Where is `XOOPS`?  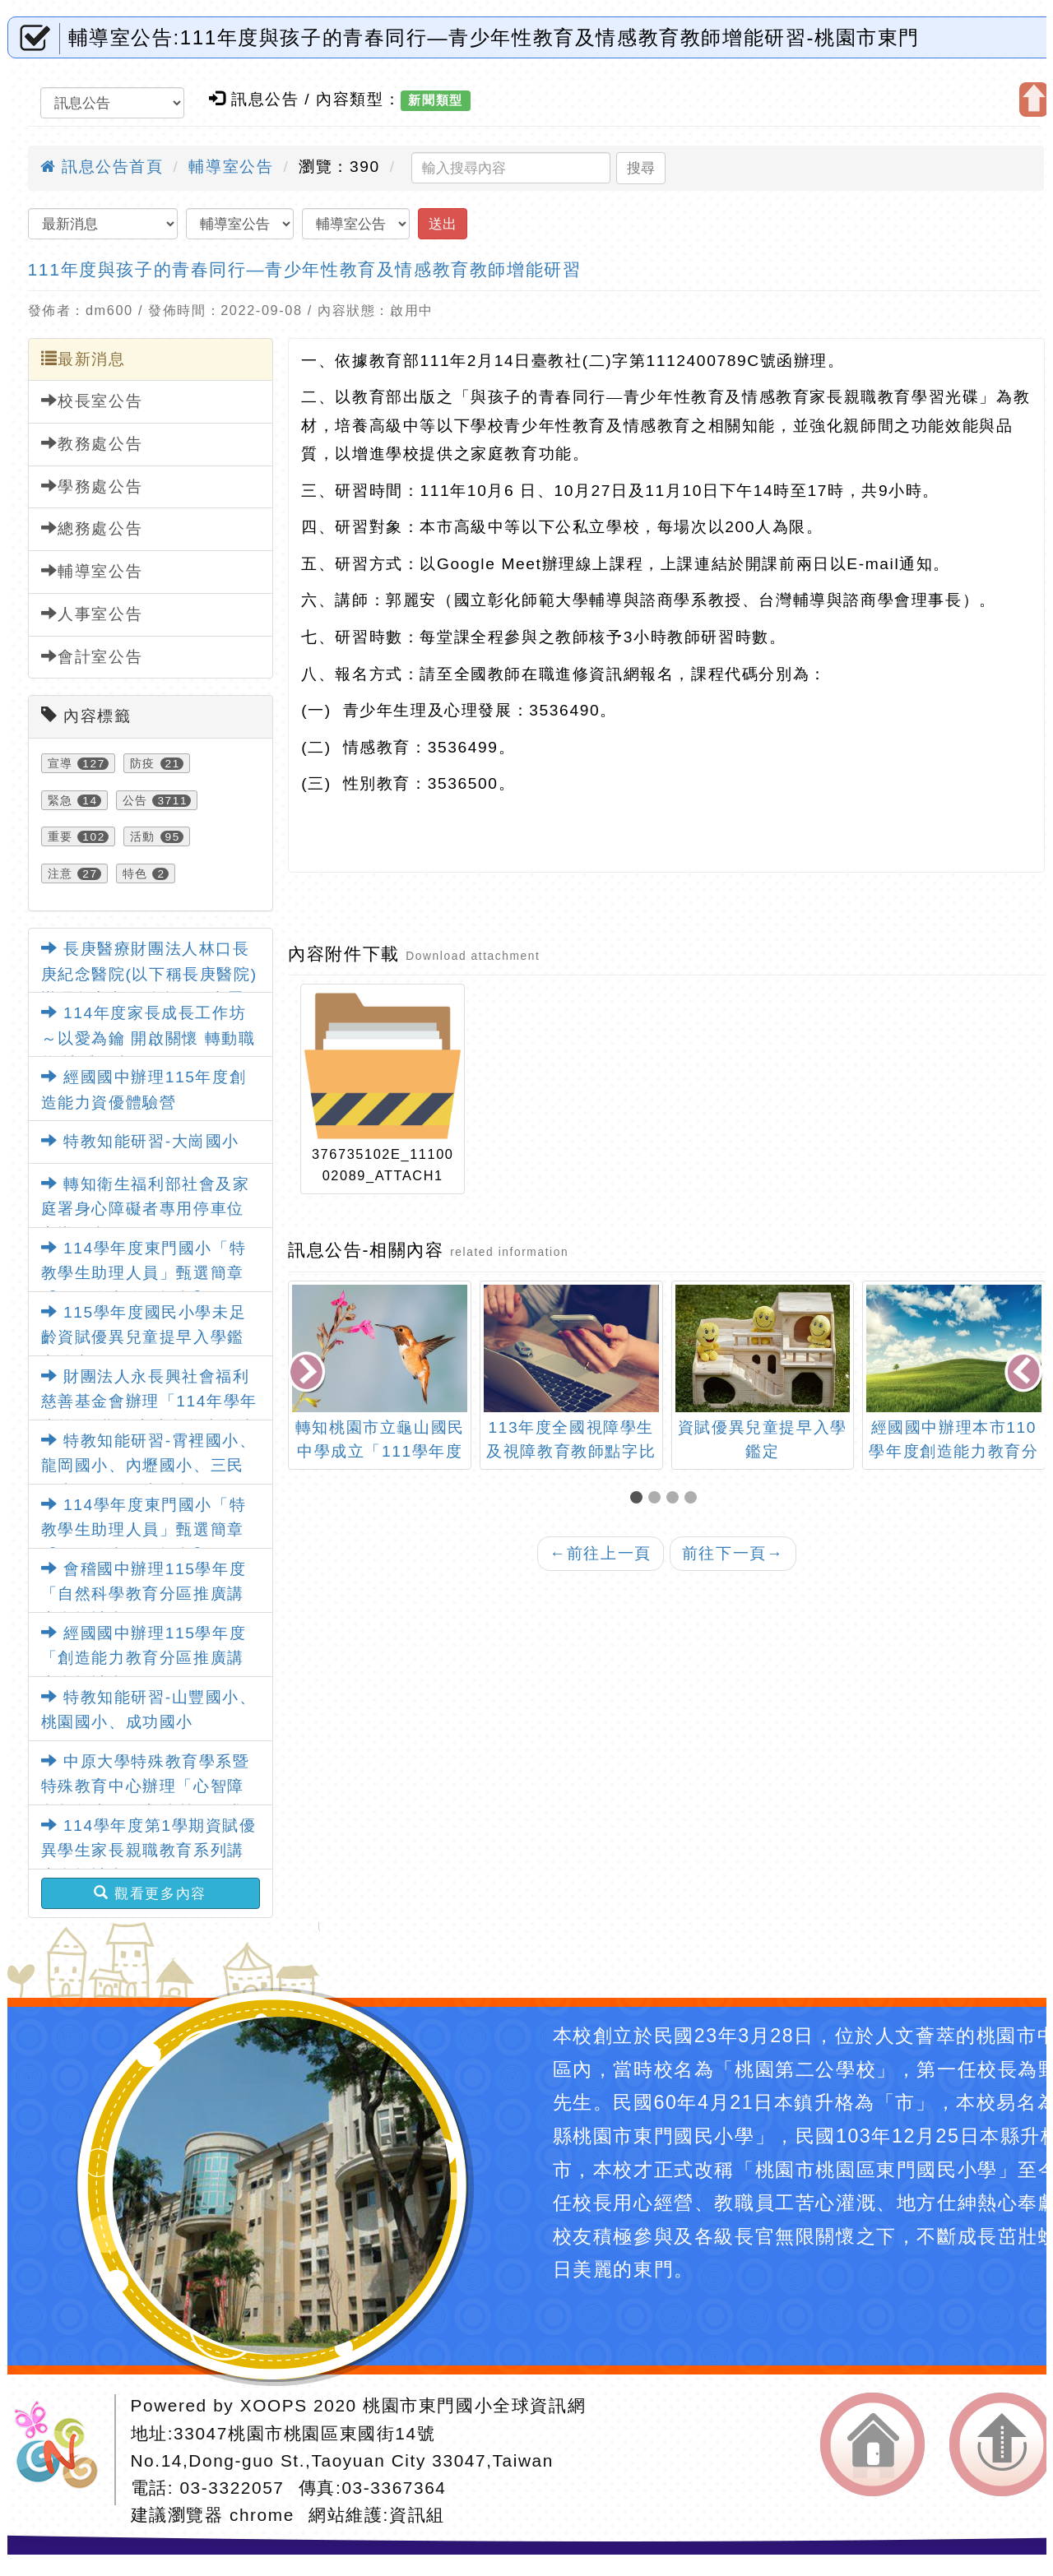 XOOPS is located at coordinates (274, 2405).